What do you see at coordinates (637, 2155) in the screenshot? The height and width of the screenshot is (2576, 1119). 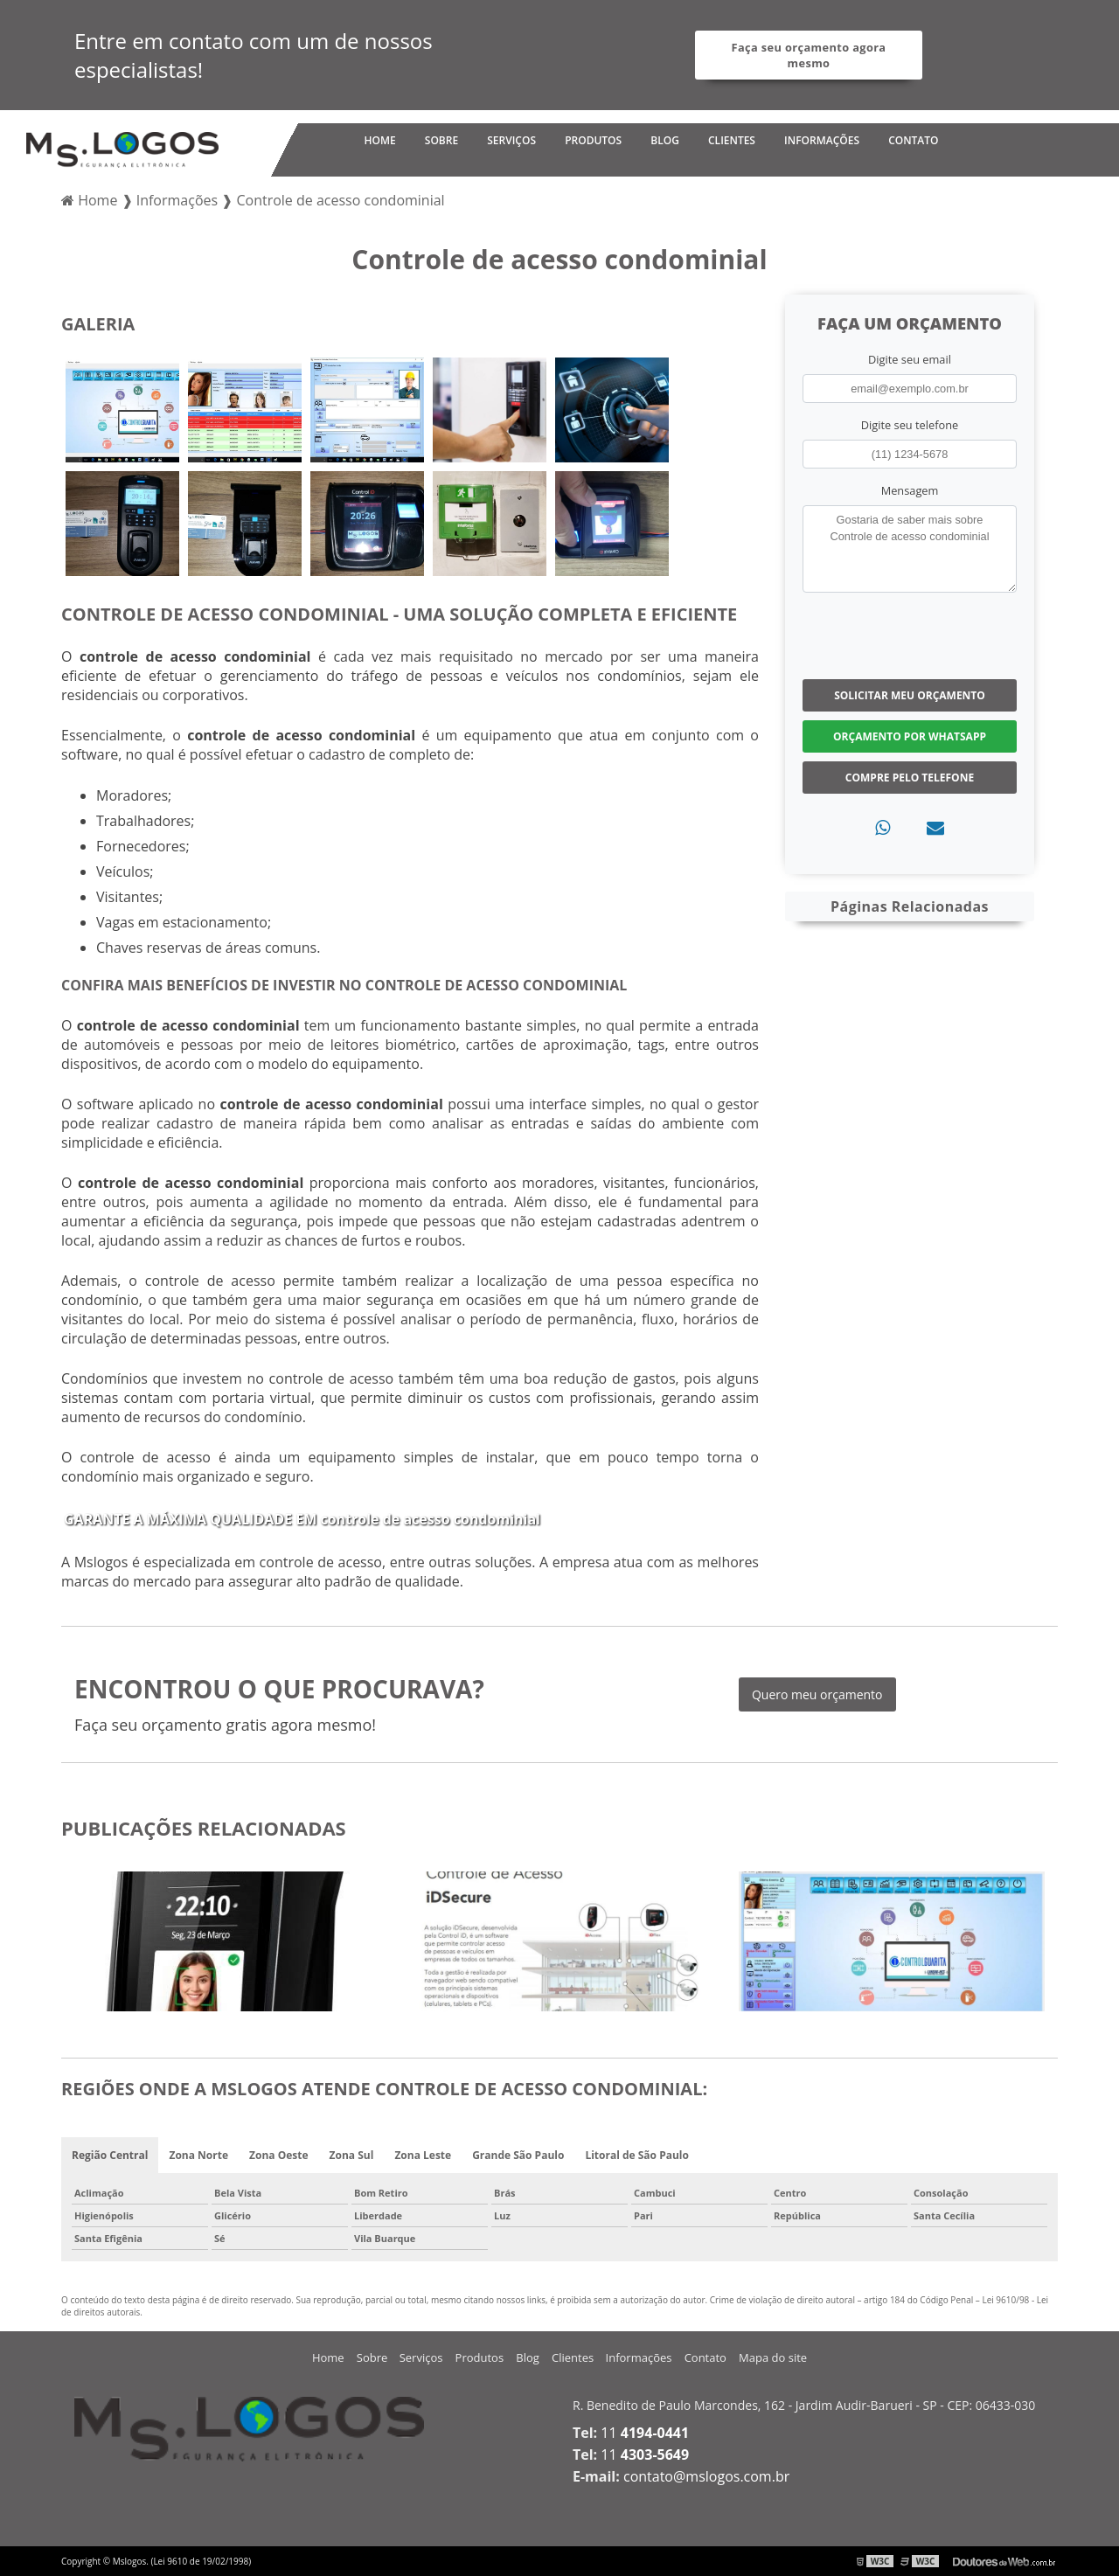 I see `Litoral de São Paulo` at bounding box center [637, 2155].